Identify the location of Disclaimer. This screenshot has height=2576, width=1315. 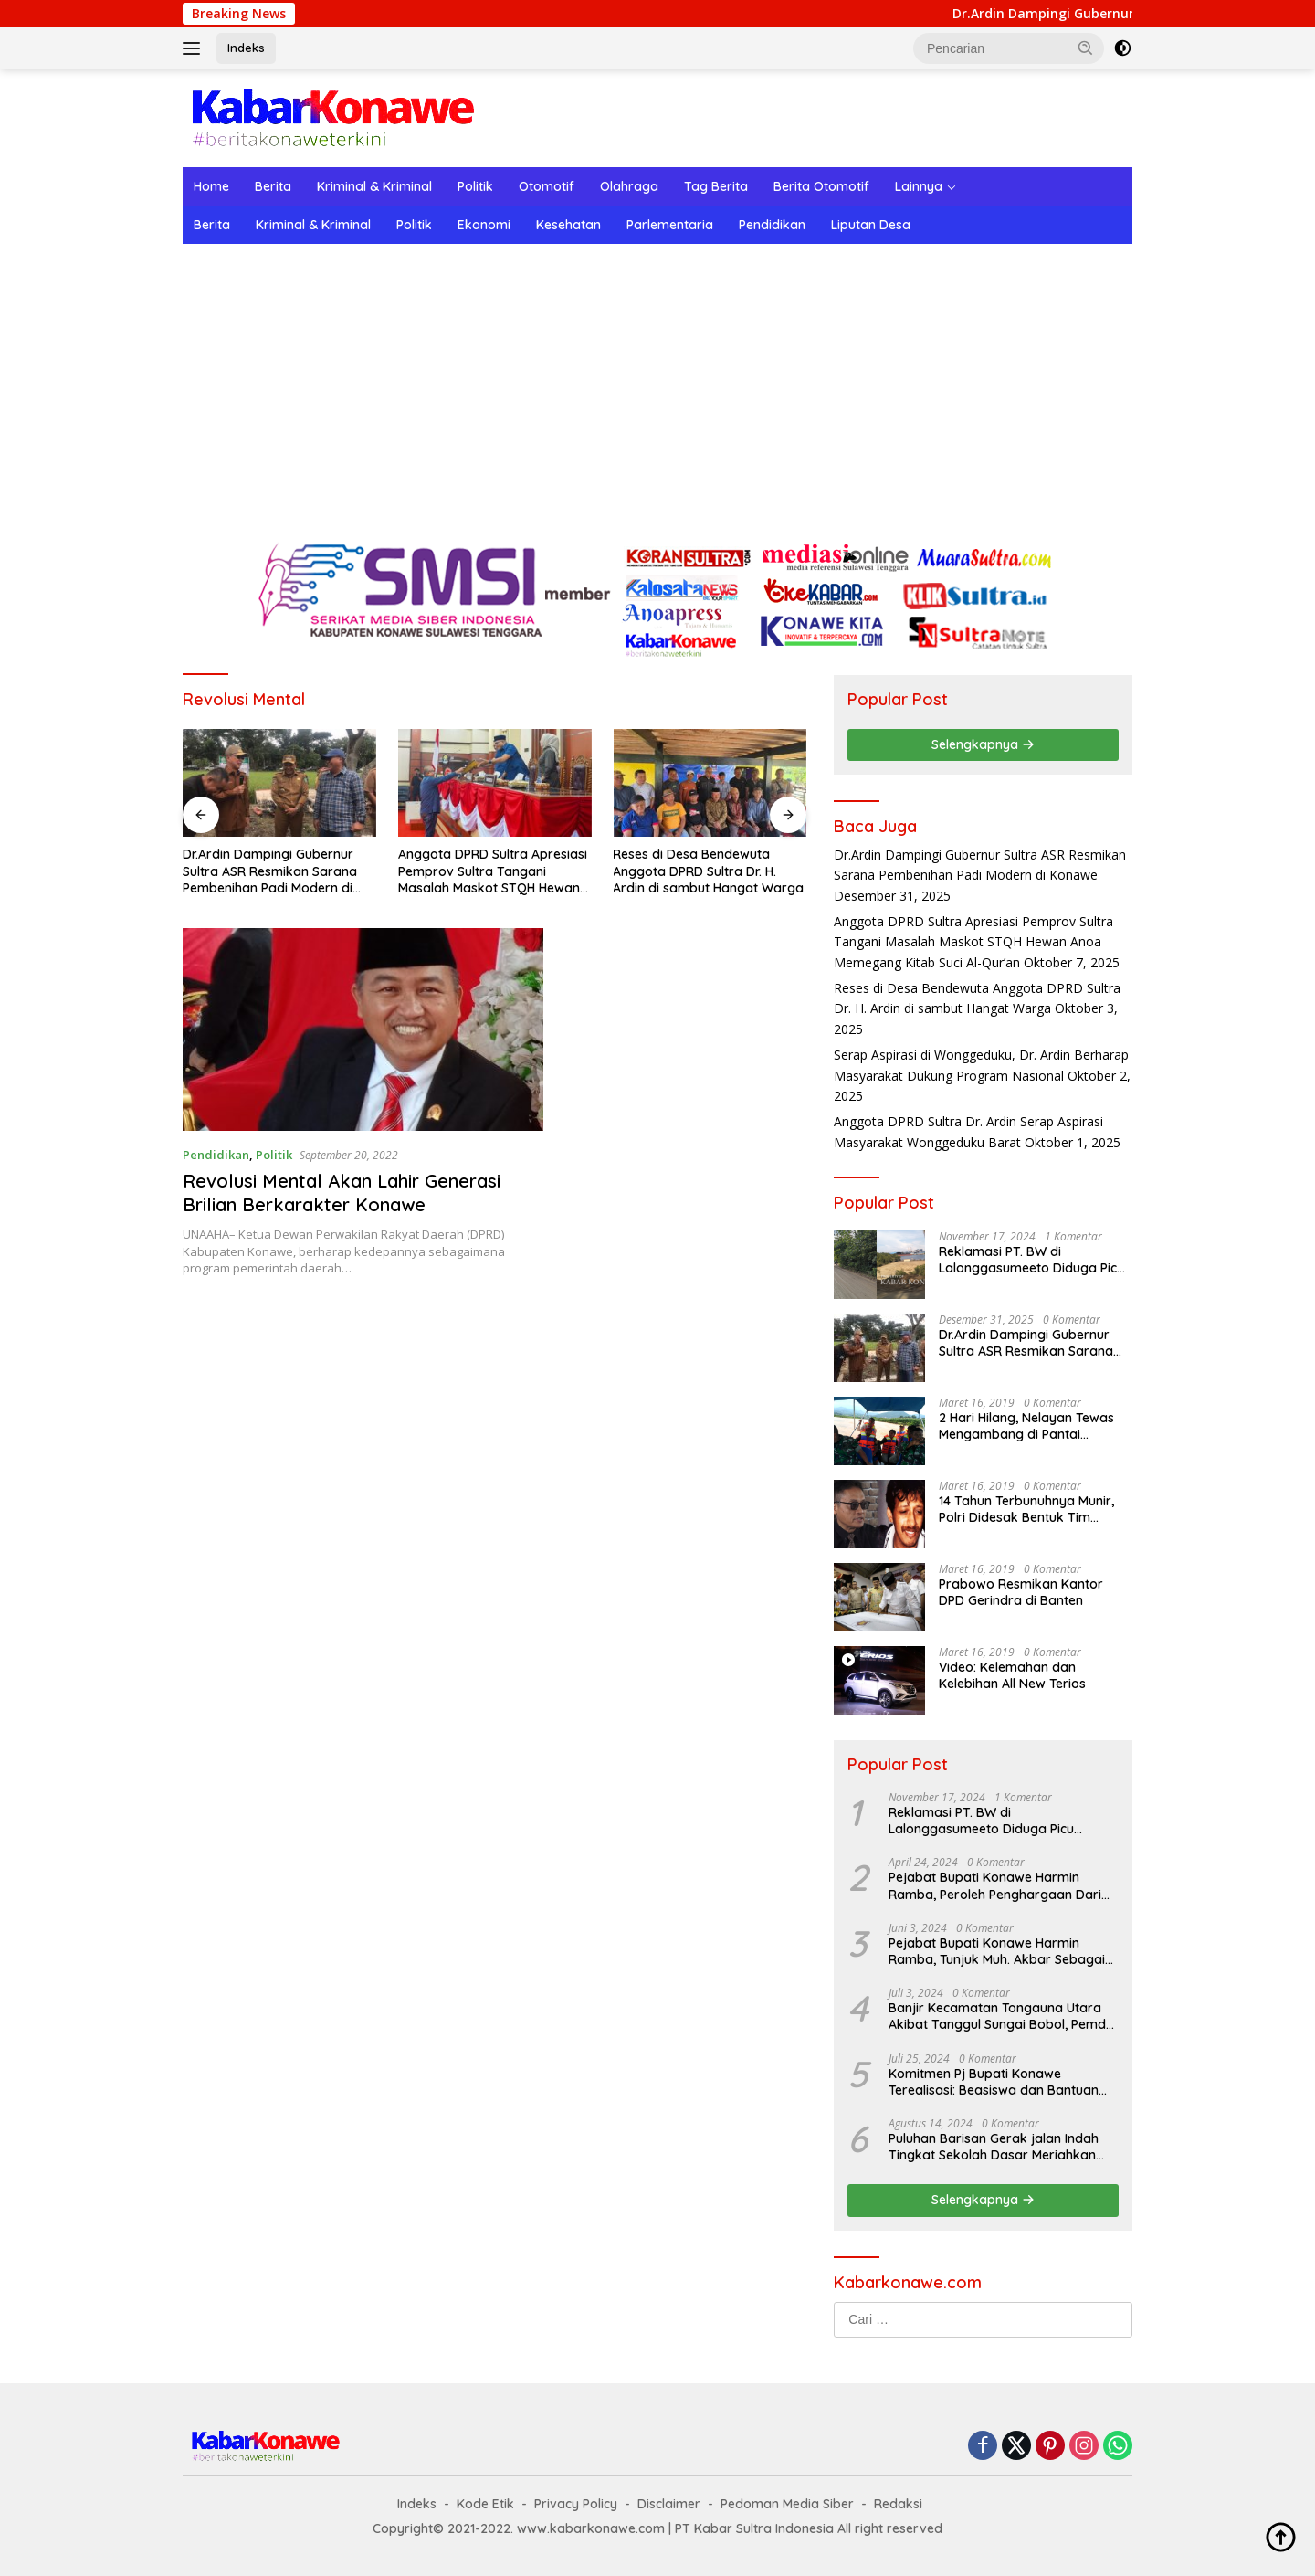
(668, 2504).